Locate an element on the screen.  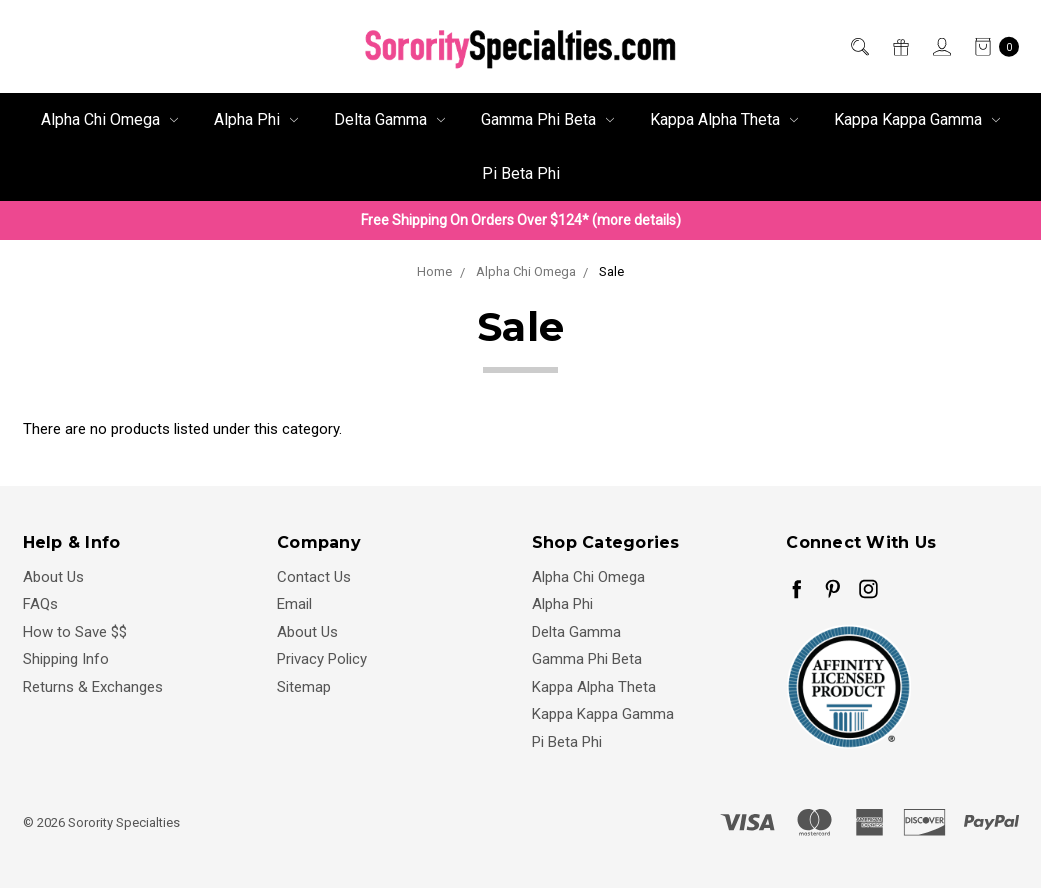
Alpha Chi Omega is located at coordinates (109, 119).